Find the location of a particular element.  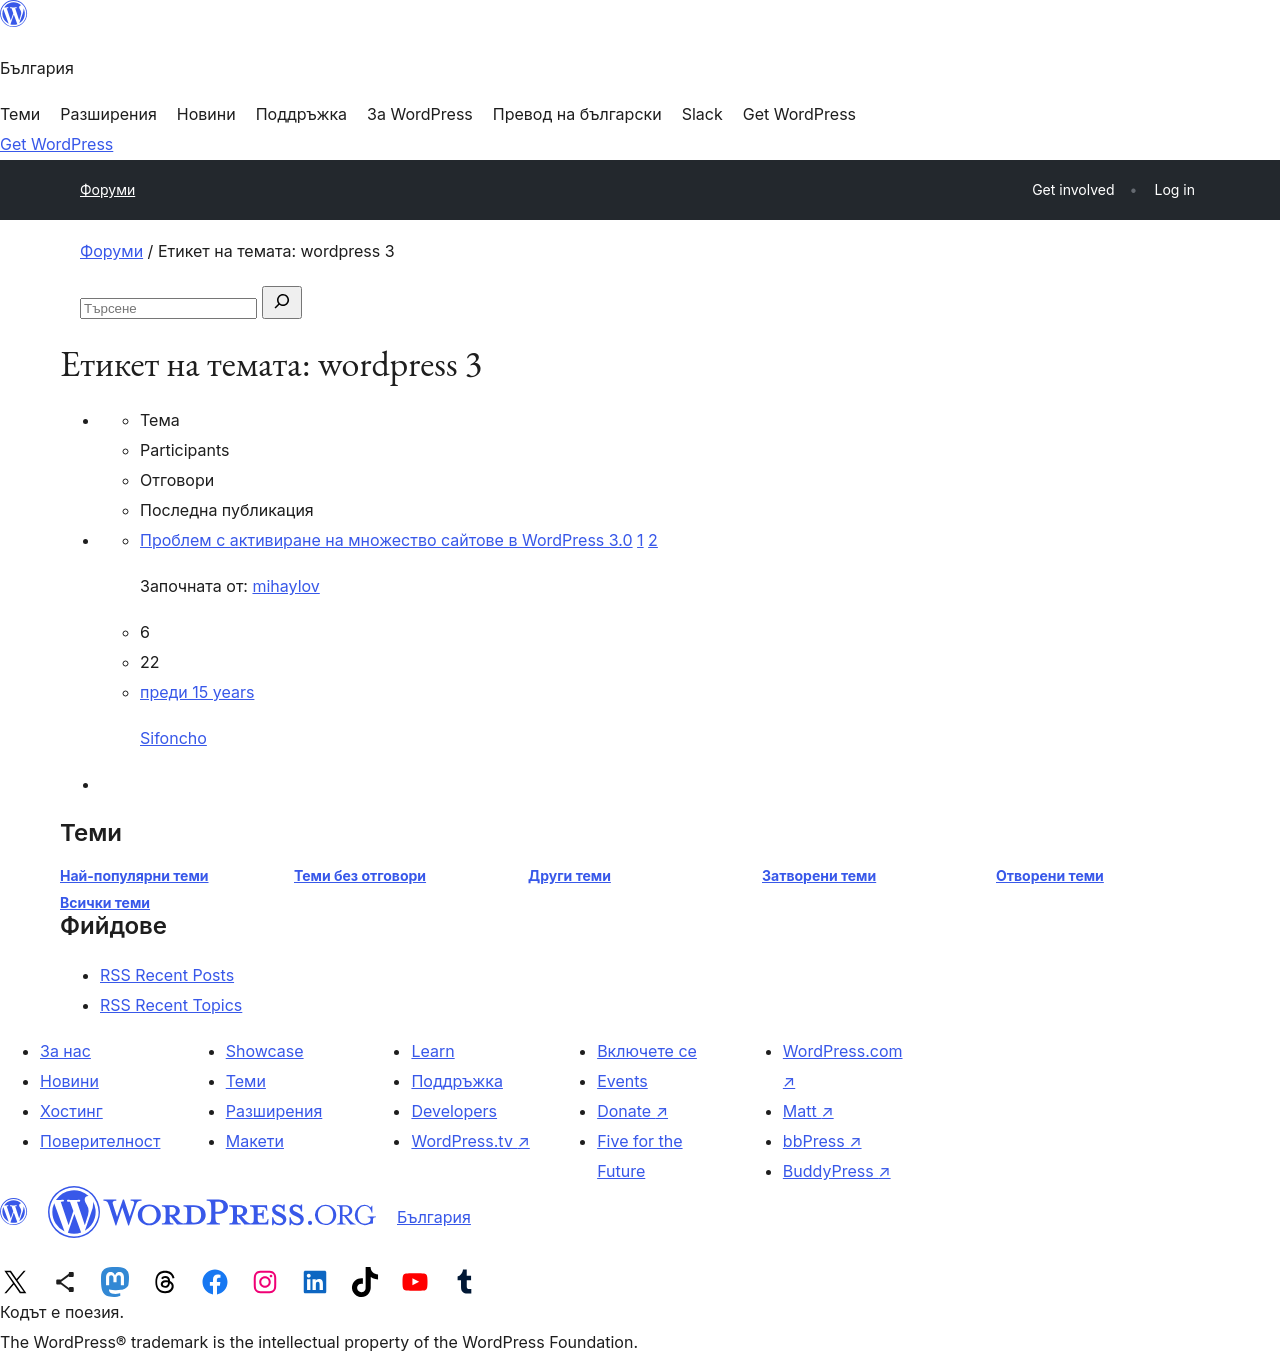

Макети is located at coordinates (255, 1141).